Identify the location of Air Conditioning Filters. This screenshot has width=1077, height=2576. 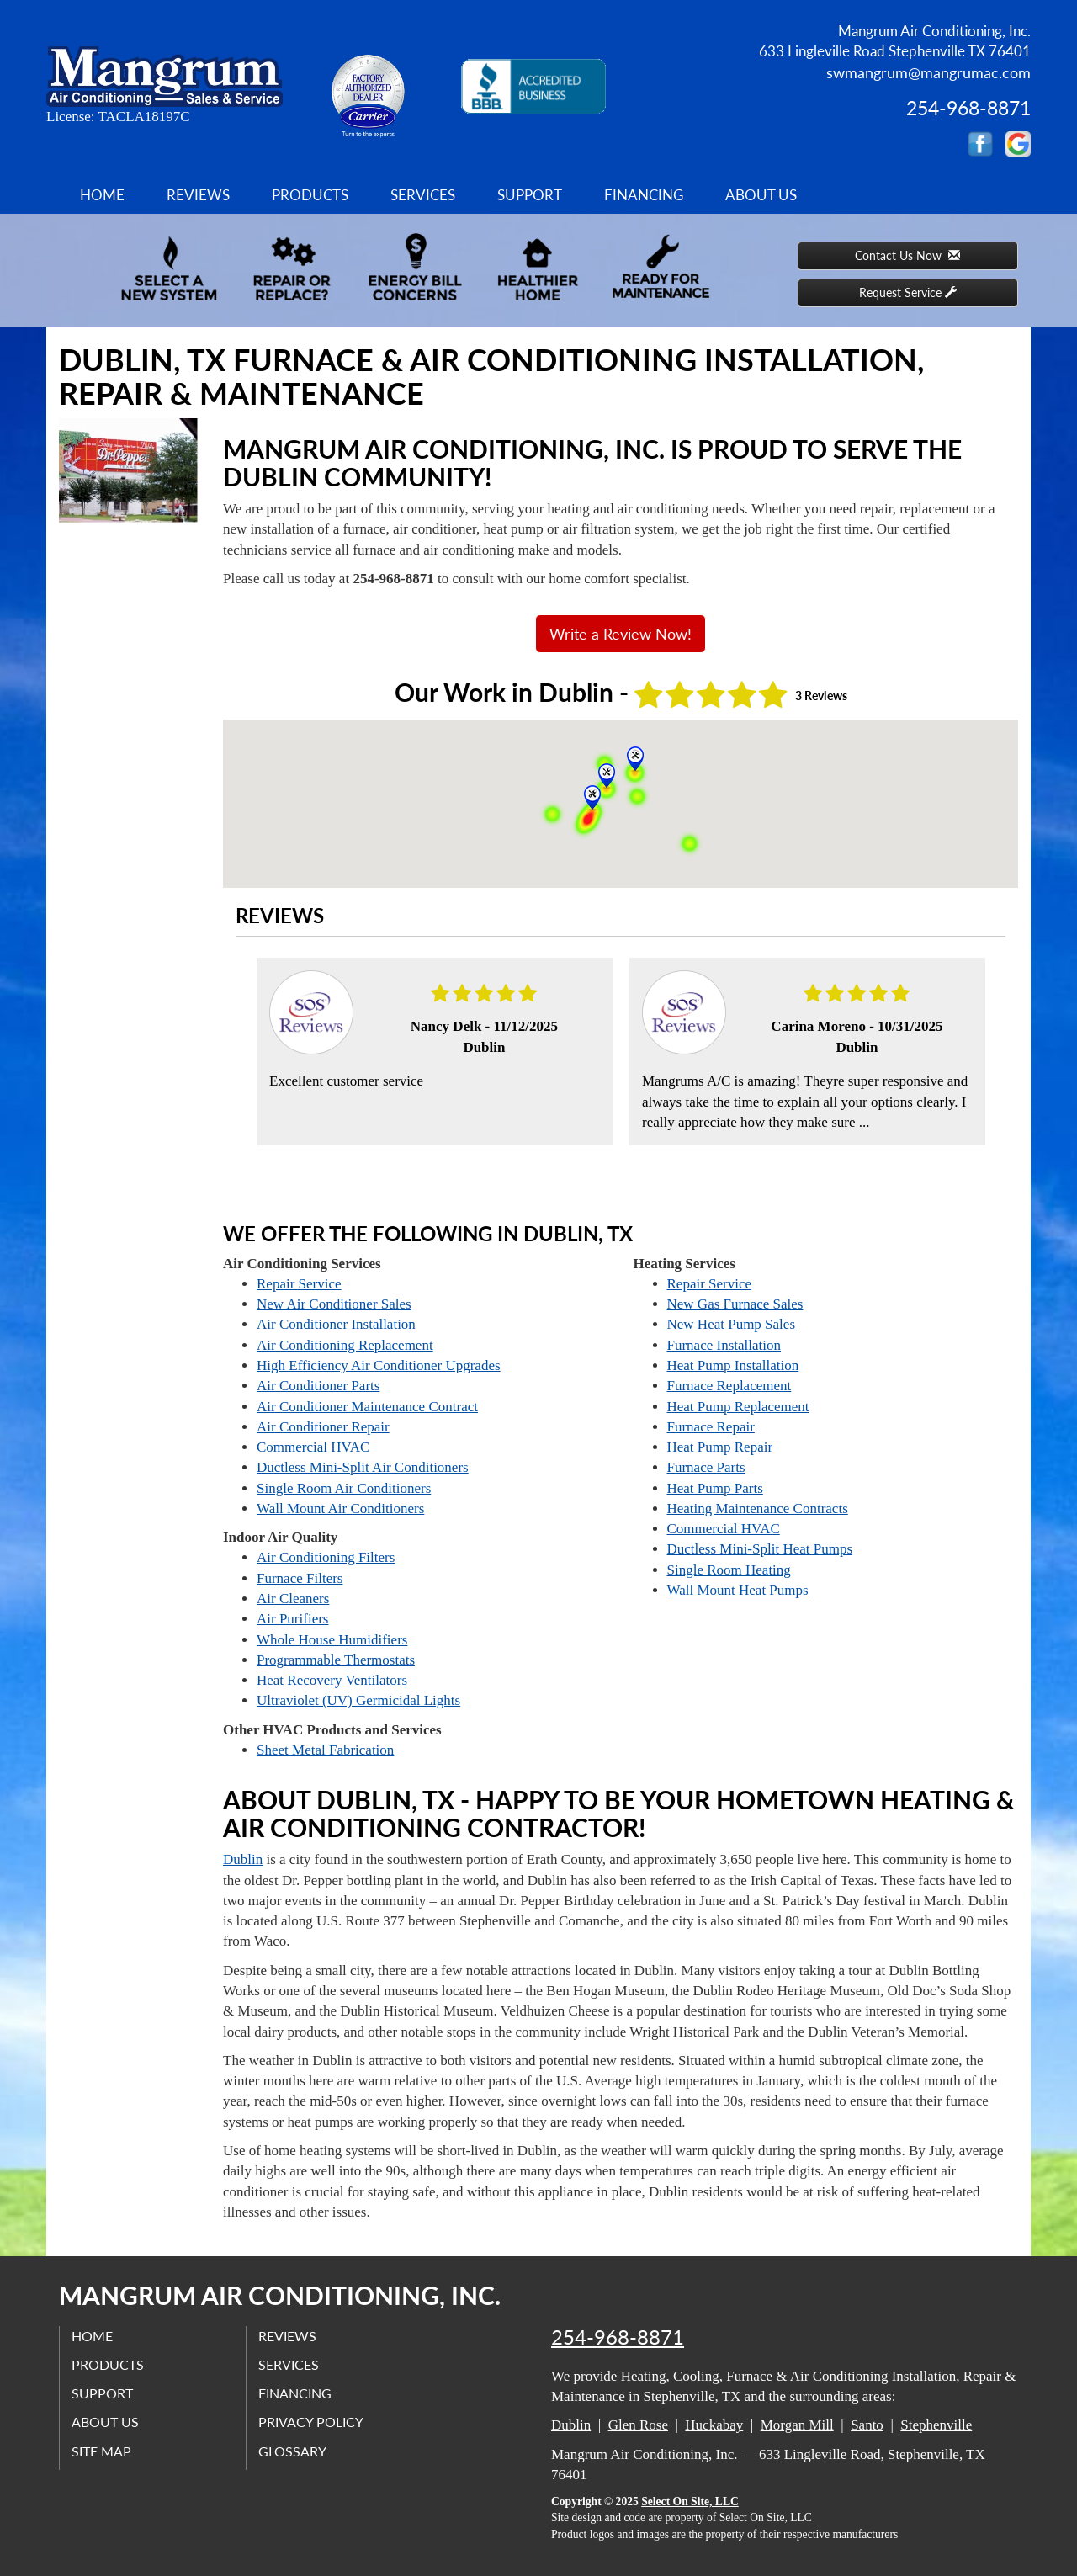
(326, 1557).